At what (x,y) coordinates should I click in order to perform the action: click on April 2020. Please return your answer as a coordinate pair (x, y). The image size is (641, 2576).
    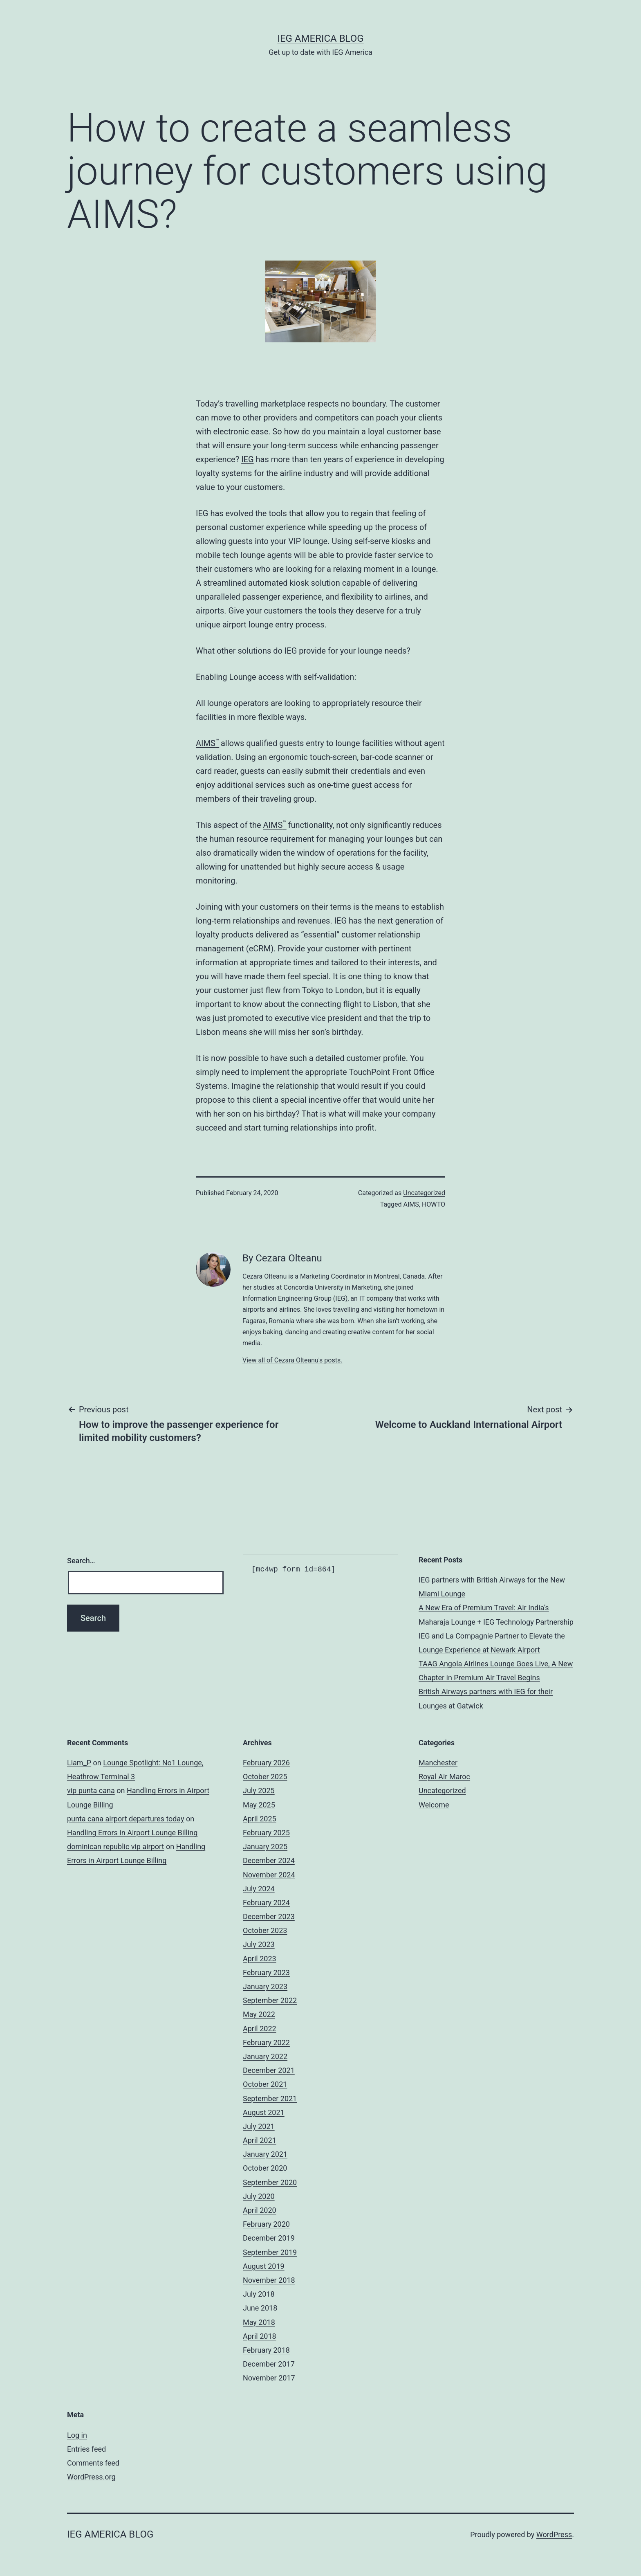
    Looking at the image, I should click on (259, 2210).